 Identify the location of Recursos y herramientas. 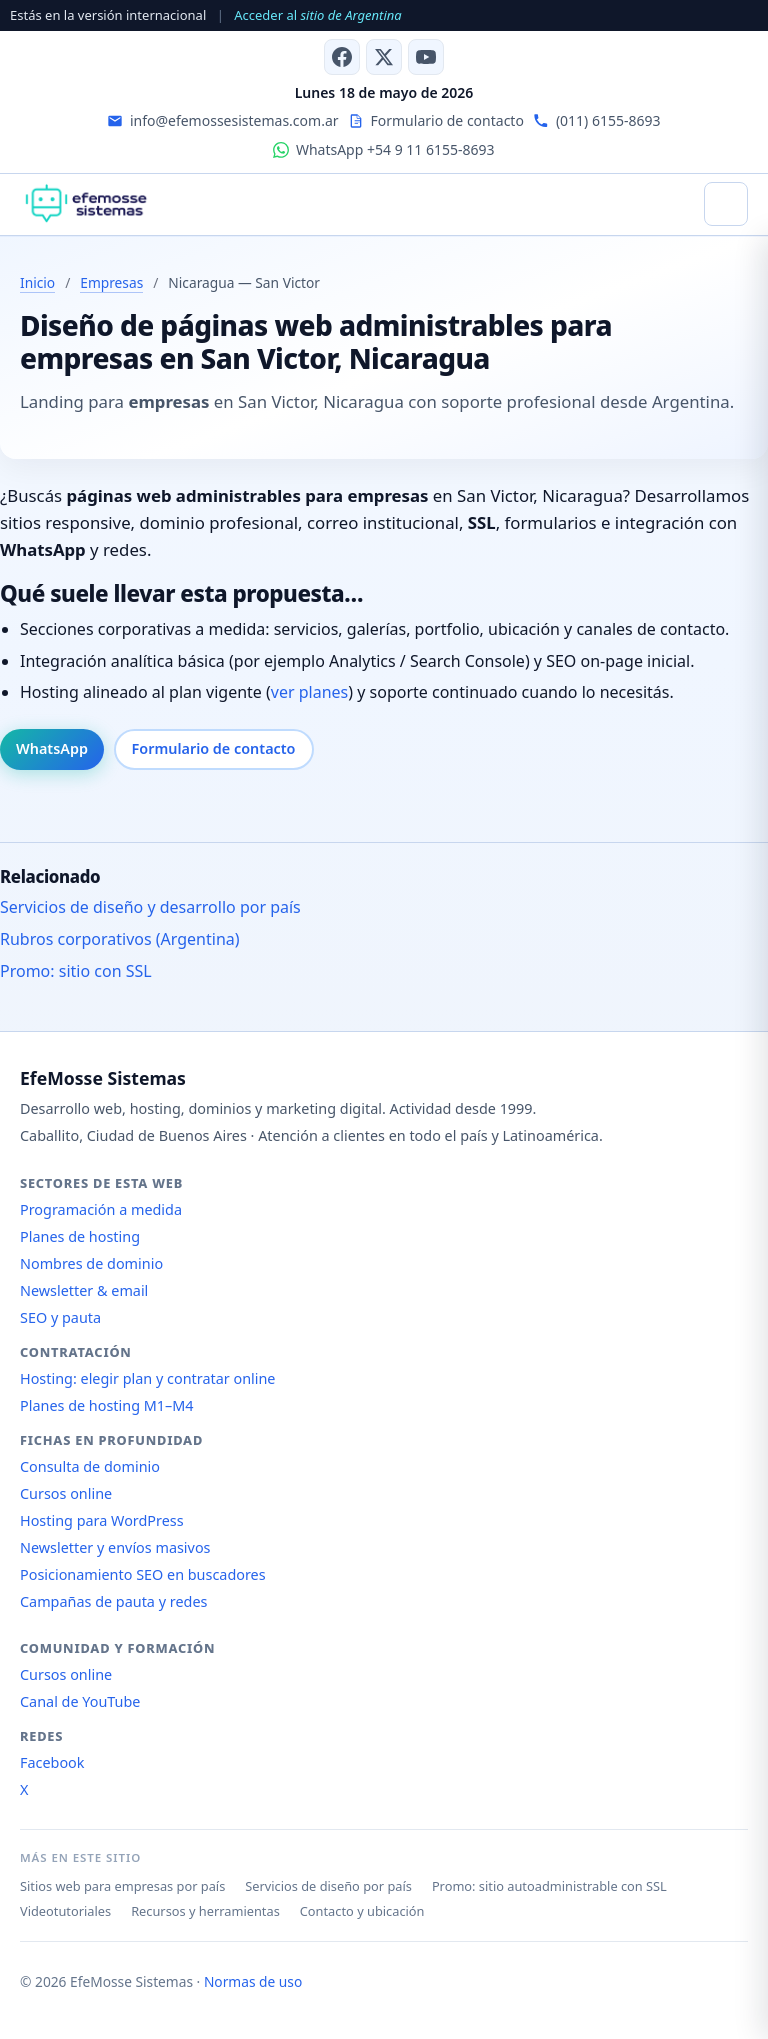
(205, 1911).